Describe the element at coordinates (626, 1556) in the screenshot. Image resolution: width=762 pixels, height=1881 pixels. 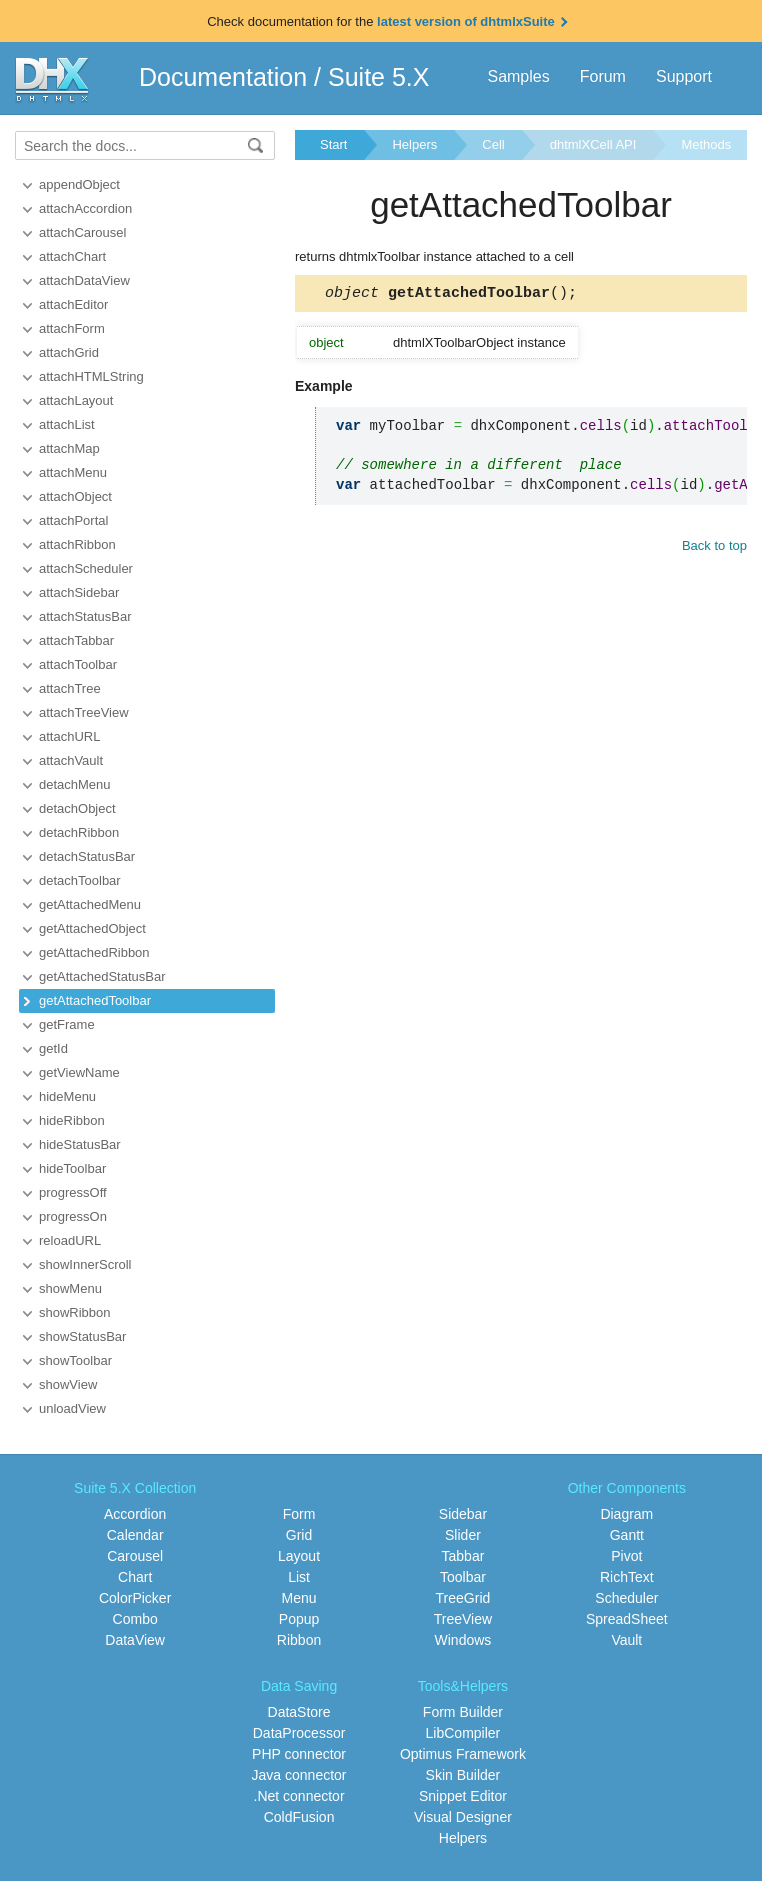
I see `Pivot` at that location.